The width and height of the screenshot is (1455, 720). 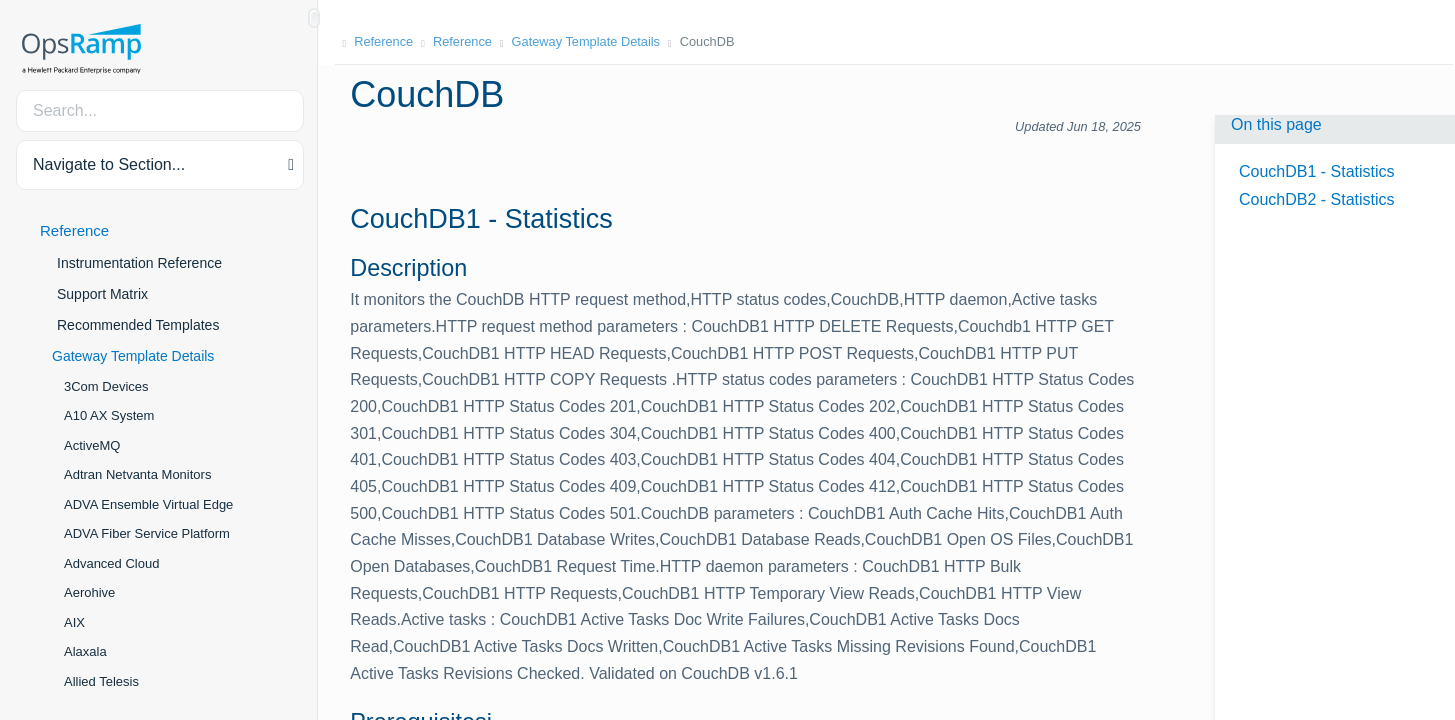 What do you see at coordinates (74, 230) in the screenshot?
I see `Reference` at bounding box center [74, 230].